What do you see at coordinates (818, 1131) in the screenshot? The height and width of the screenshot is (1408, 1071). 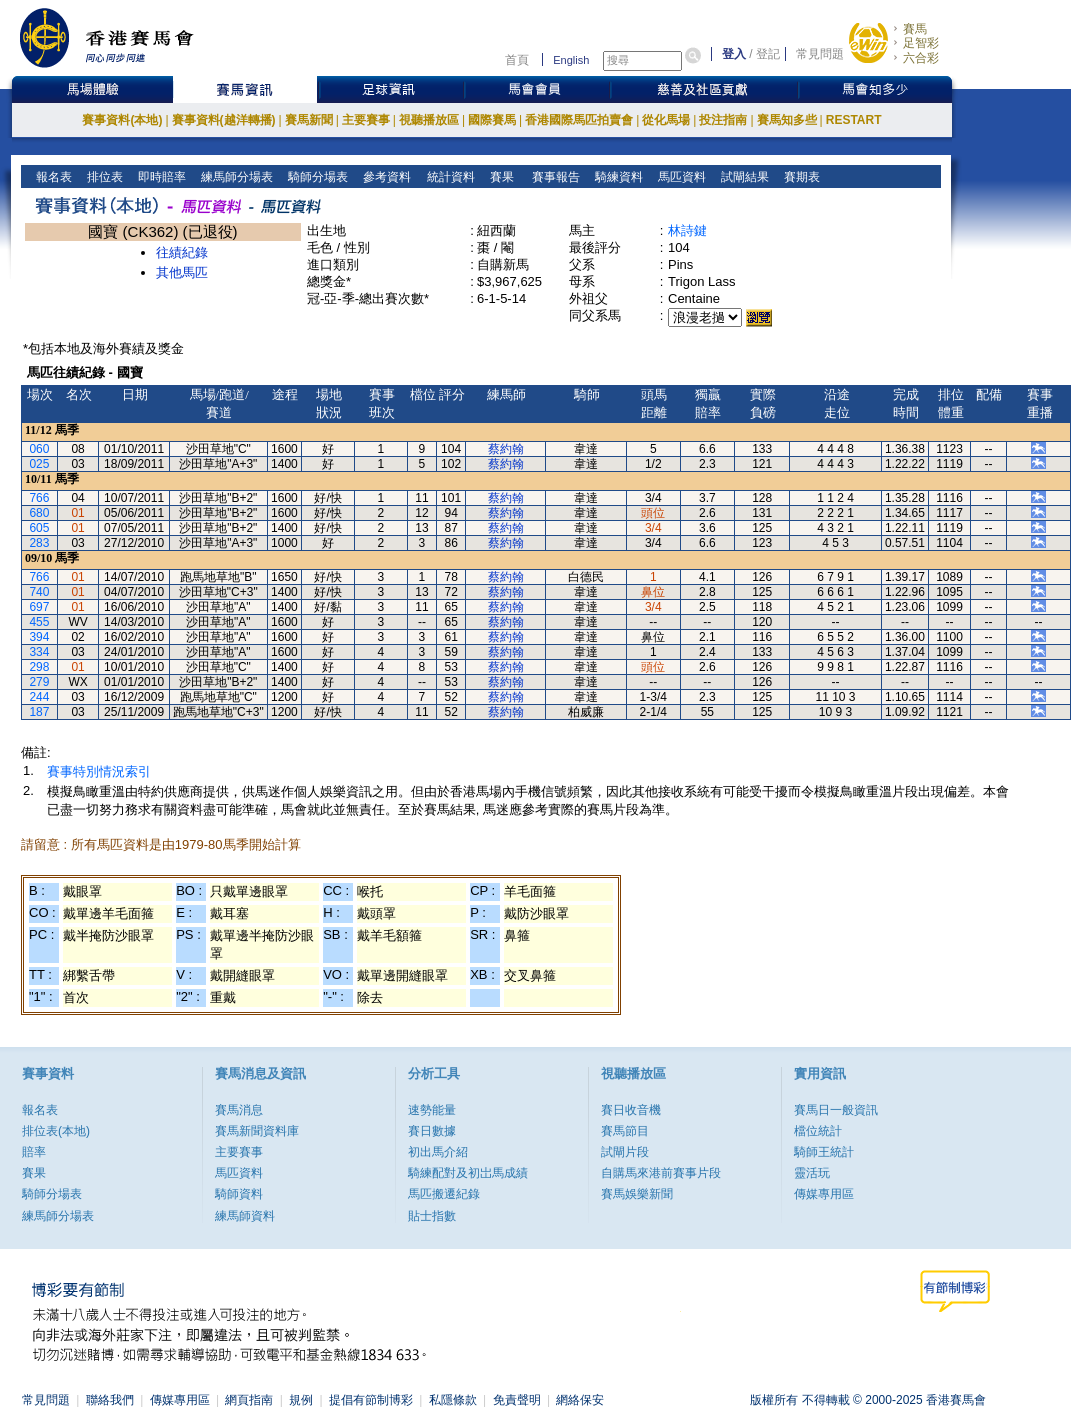 I see `檔位統計` at bounding box center [818, 1131].